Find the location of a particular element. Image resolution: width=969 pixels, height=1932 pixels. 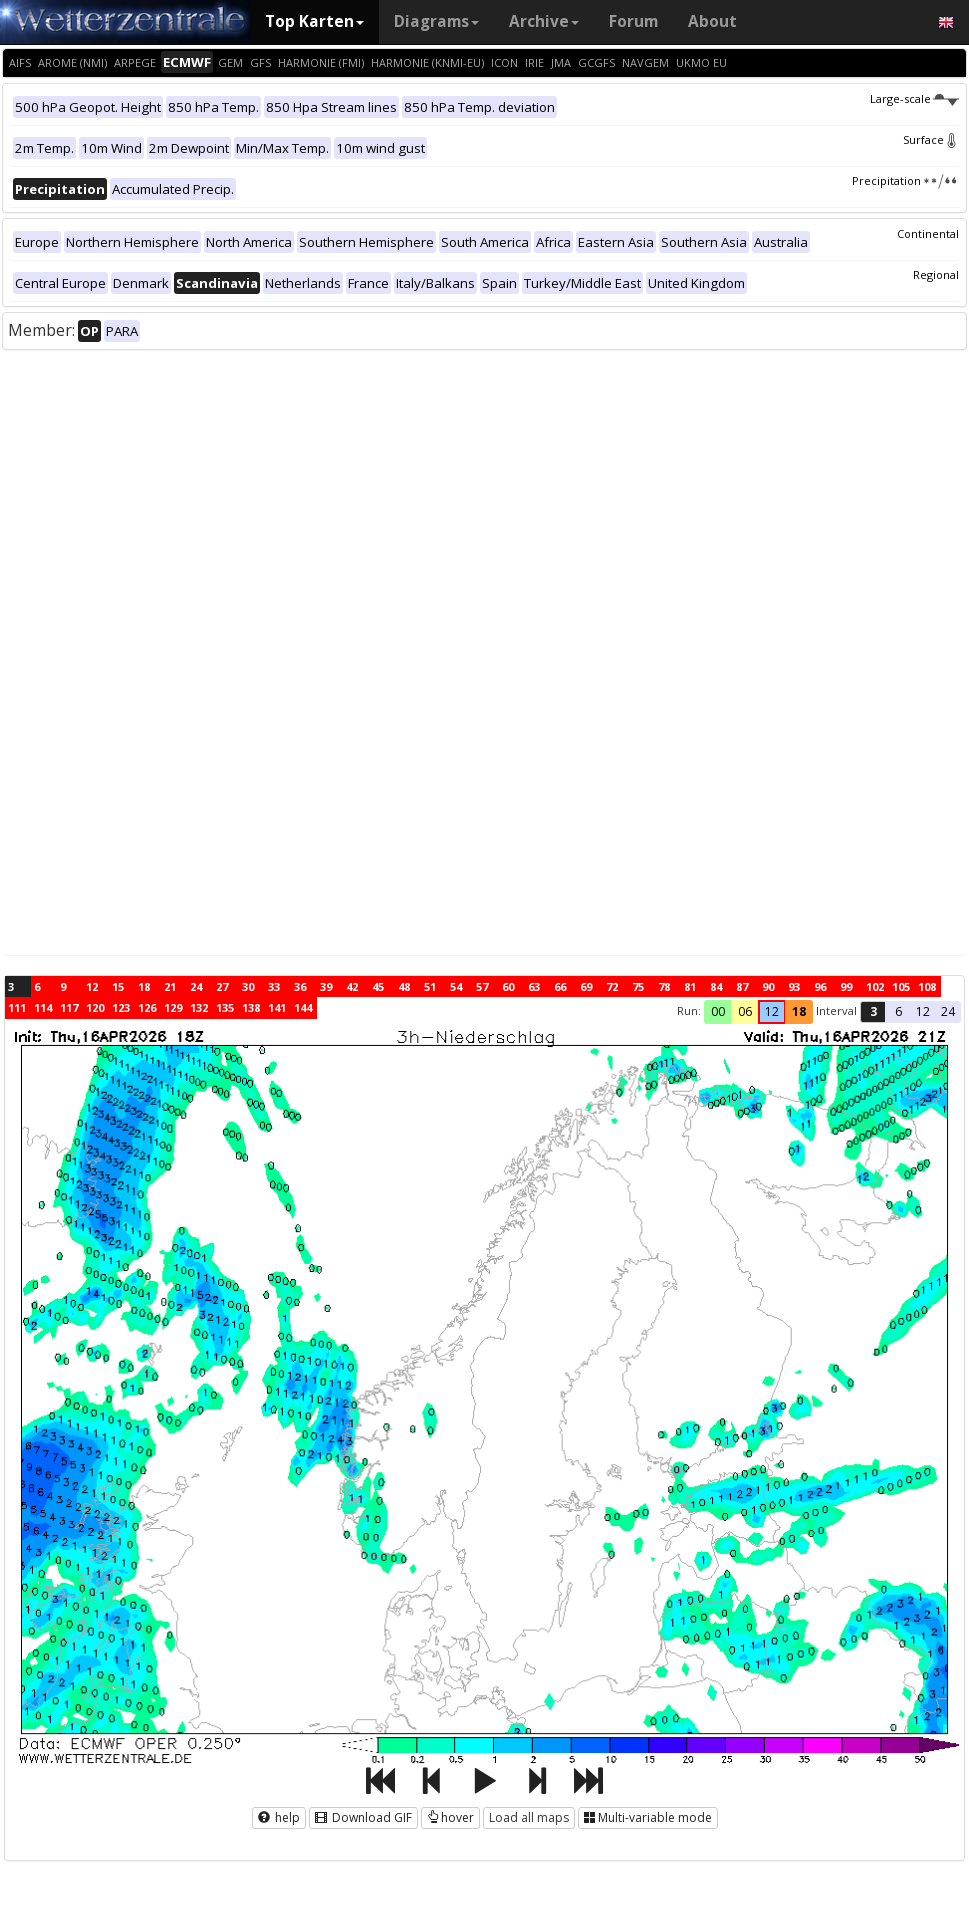

96 is located at coordinates (820, 986).